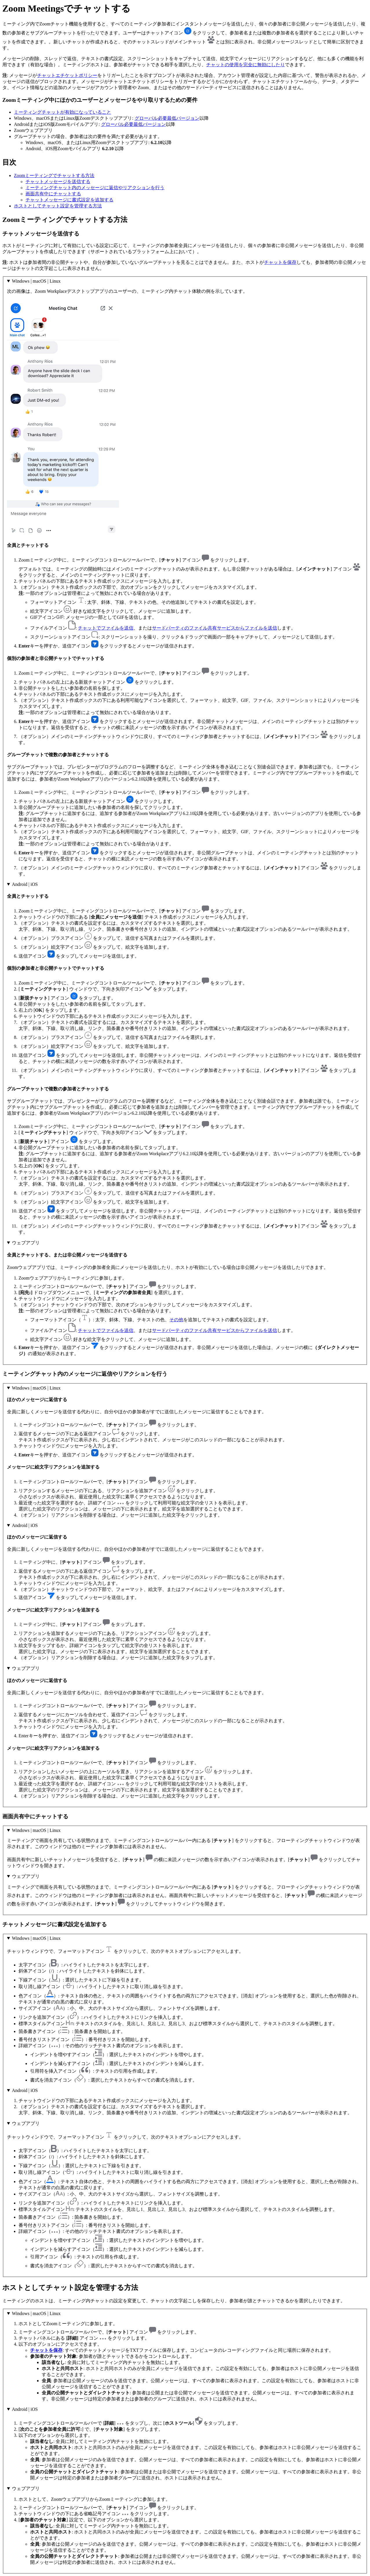 This screenshot has height=2576, width=370. Describe the element at coordinates (214, 627) in the screenshot. I see `サードパーティのファイル共有サービスからファイルを送信` at that location.